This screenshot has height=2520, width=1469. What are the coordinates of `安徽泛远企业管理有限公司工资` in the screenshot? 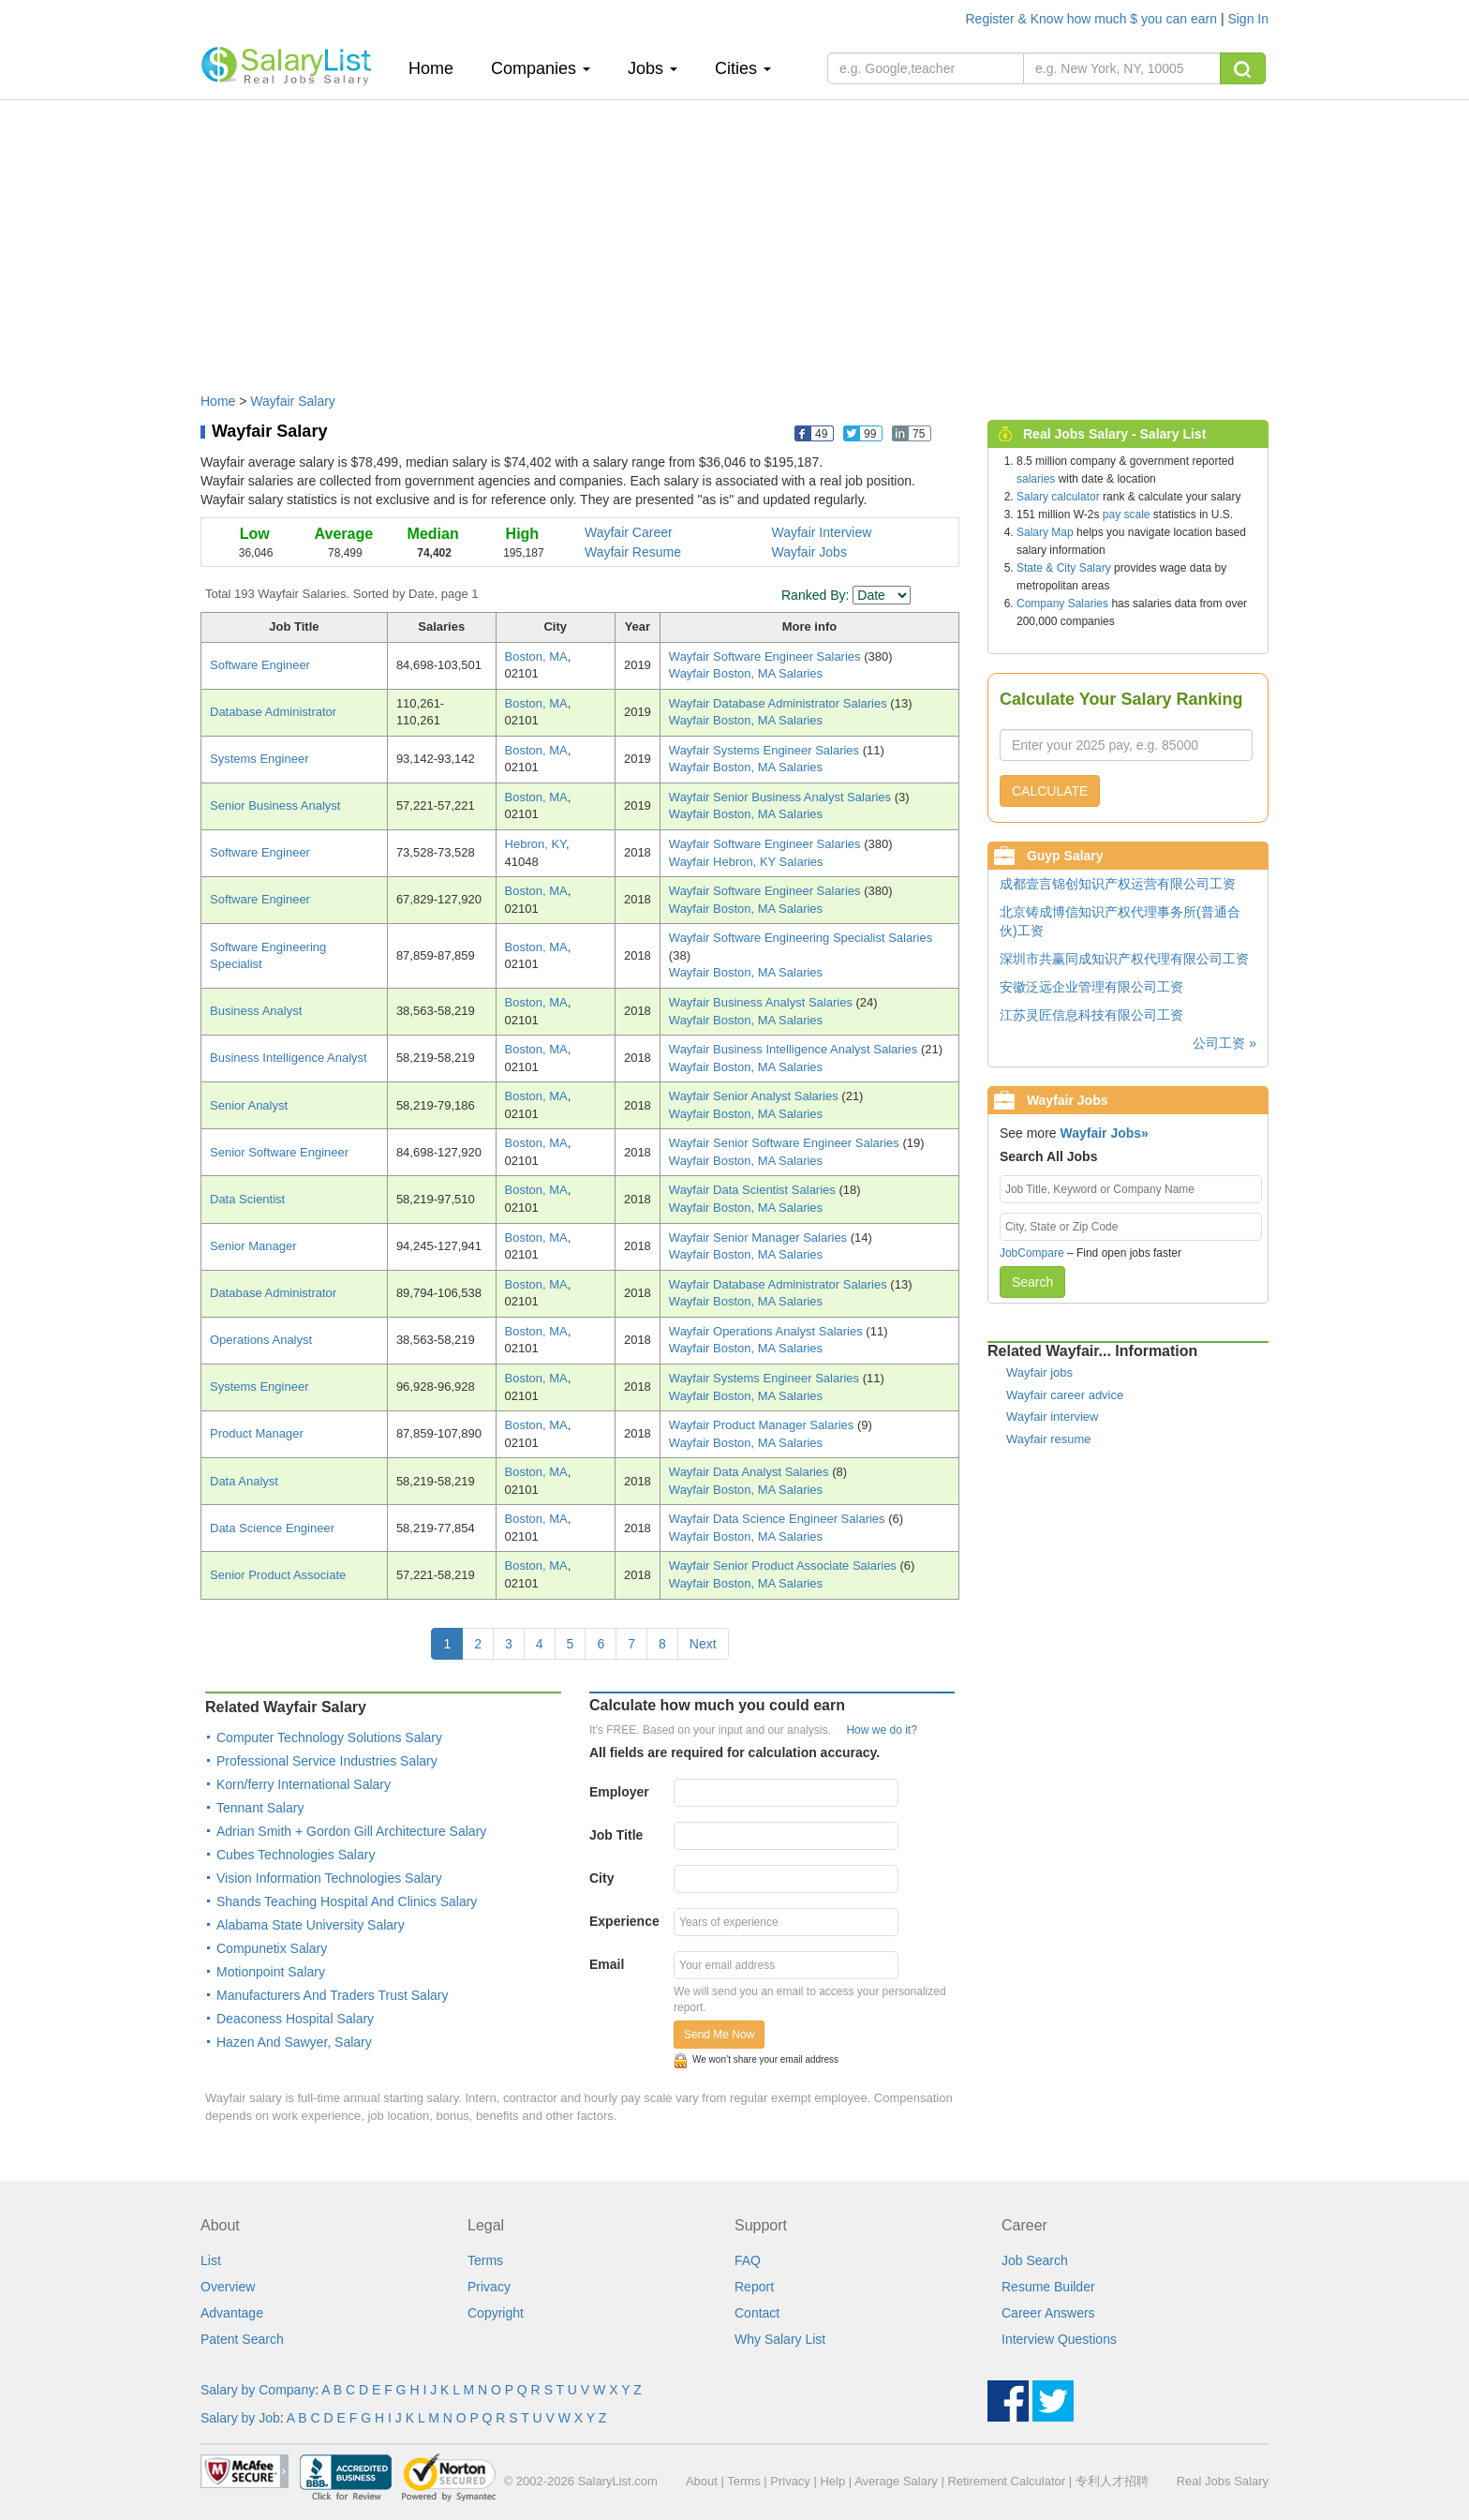 It's located at (1091, 986).